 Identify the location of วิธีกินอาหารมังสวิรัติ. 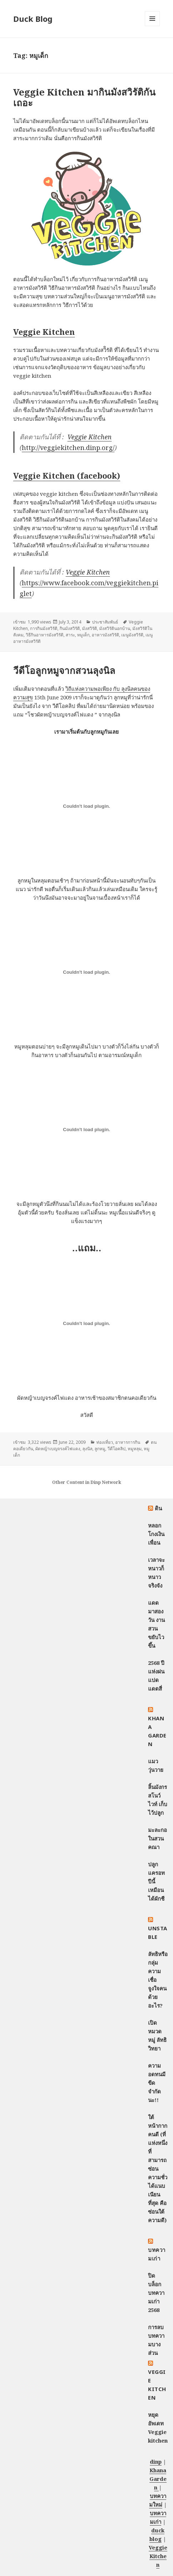
(44, 635).